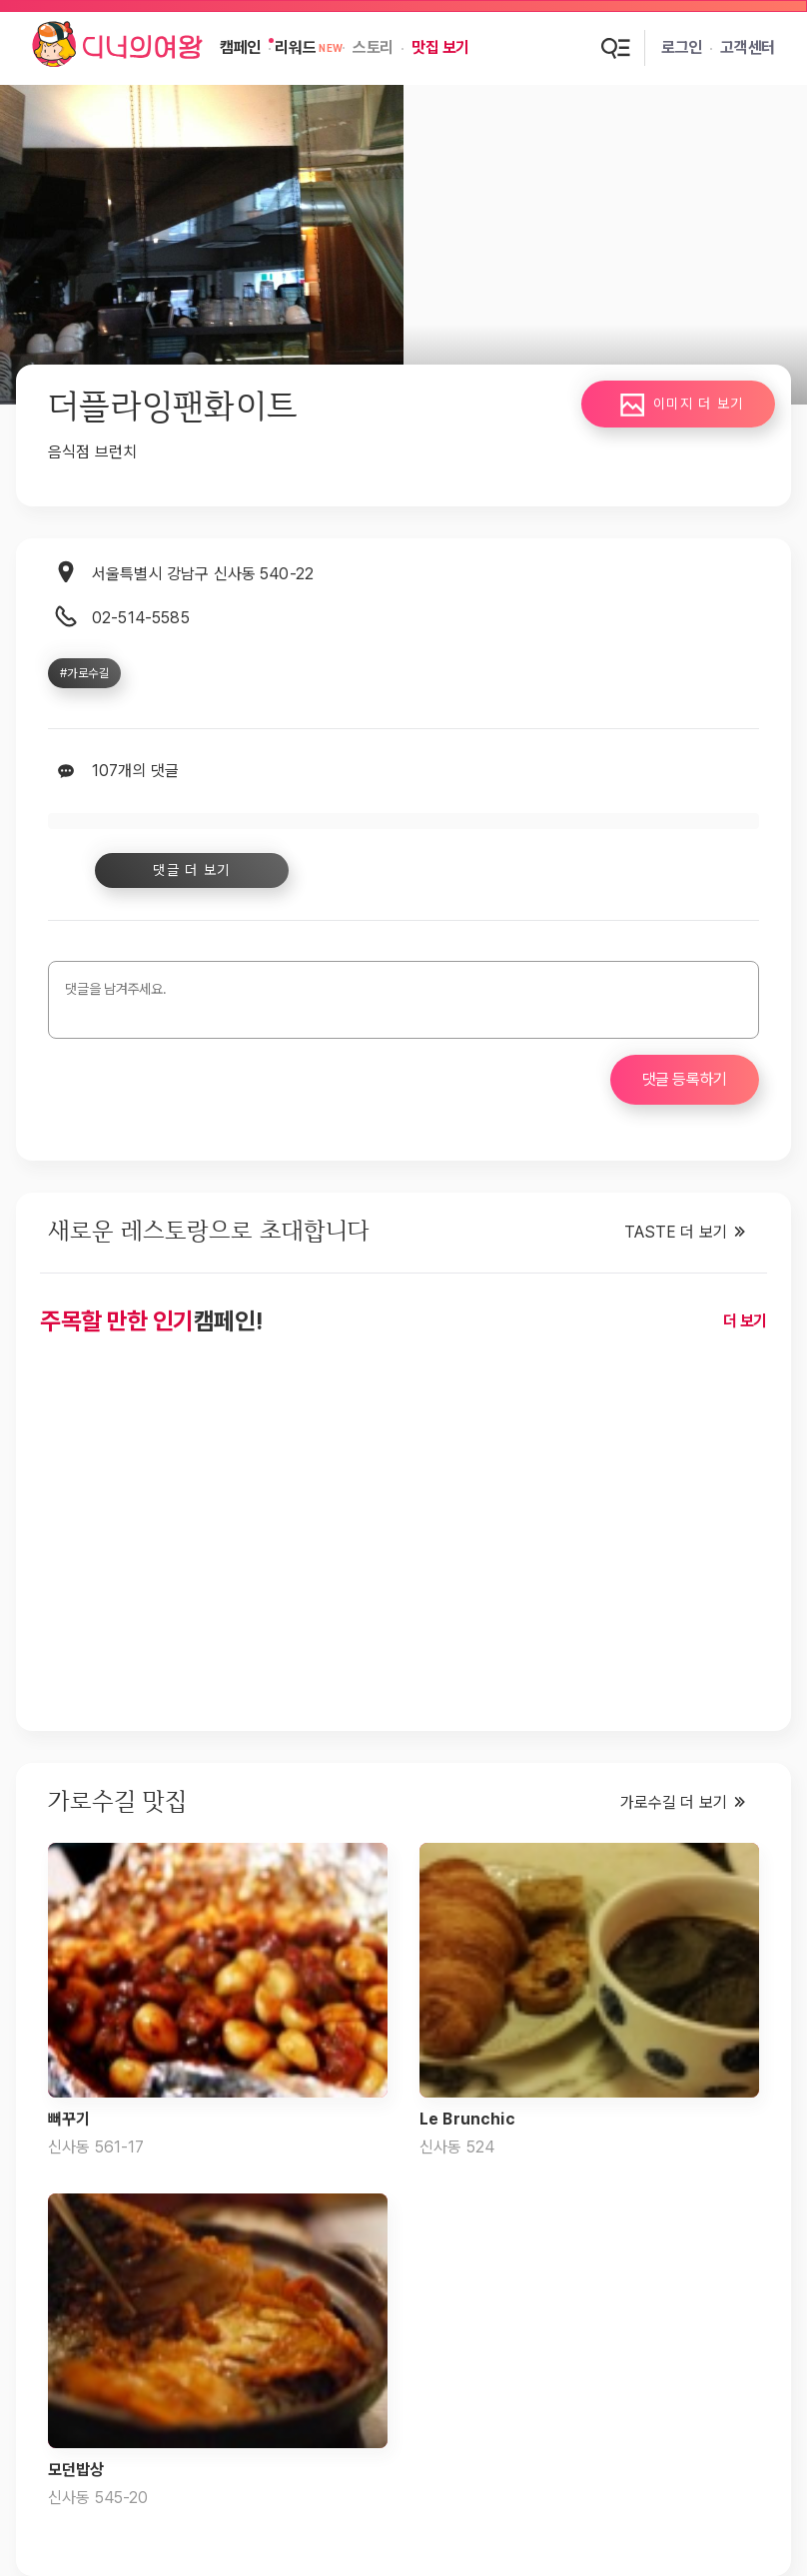 Image resolution: width=807 pixels, height=2576 pixels. I want to click on #가로수길, so click(84, 673).